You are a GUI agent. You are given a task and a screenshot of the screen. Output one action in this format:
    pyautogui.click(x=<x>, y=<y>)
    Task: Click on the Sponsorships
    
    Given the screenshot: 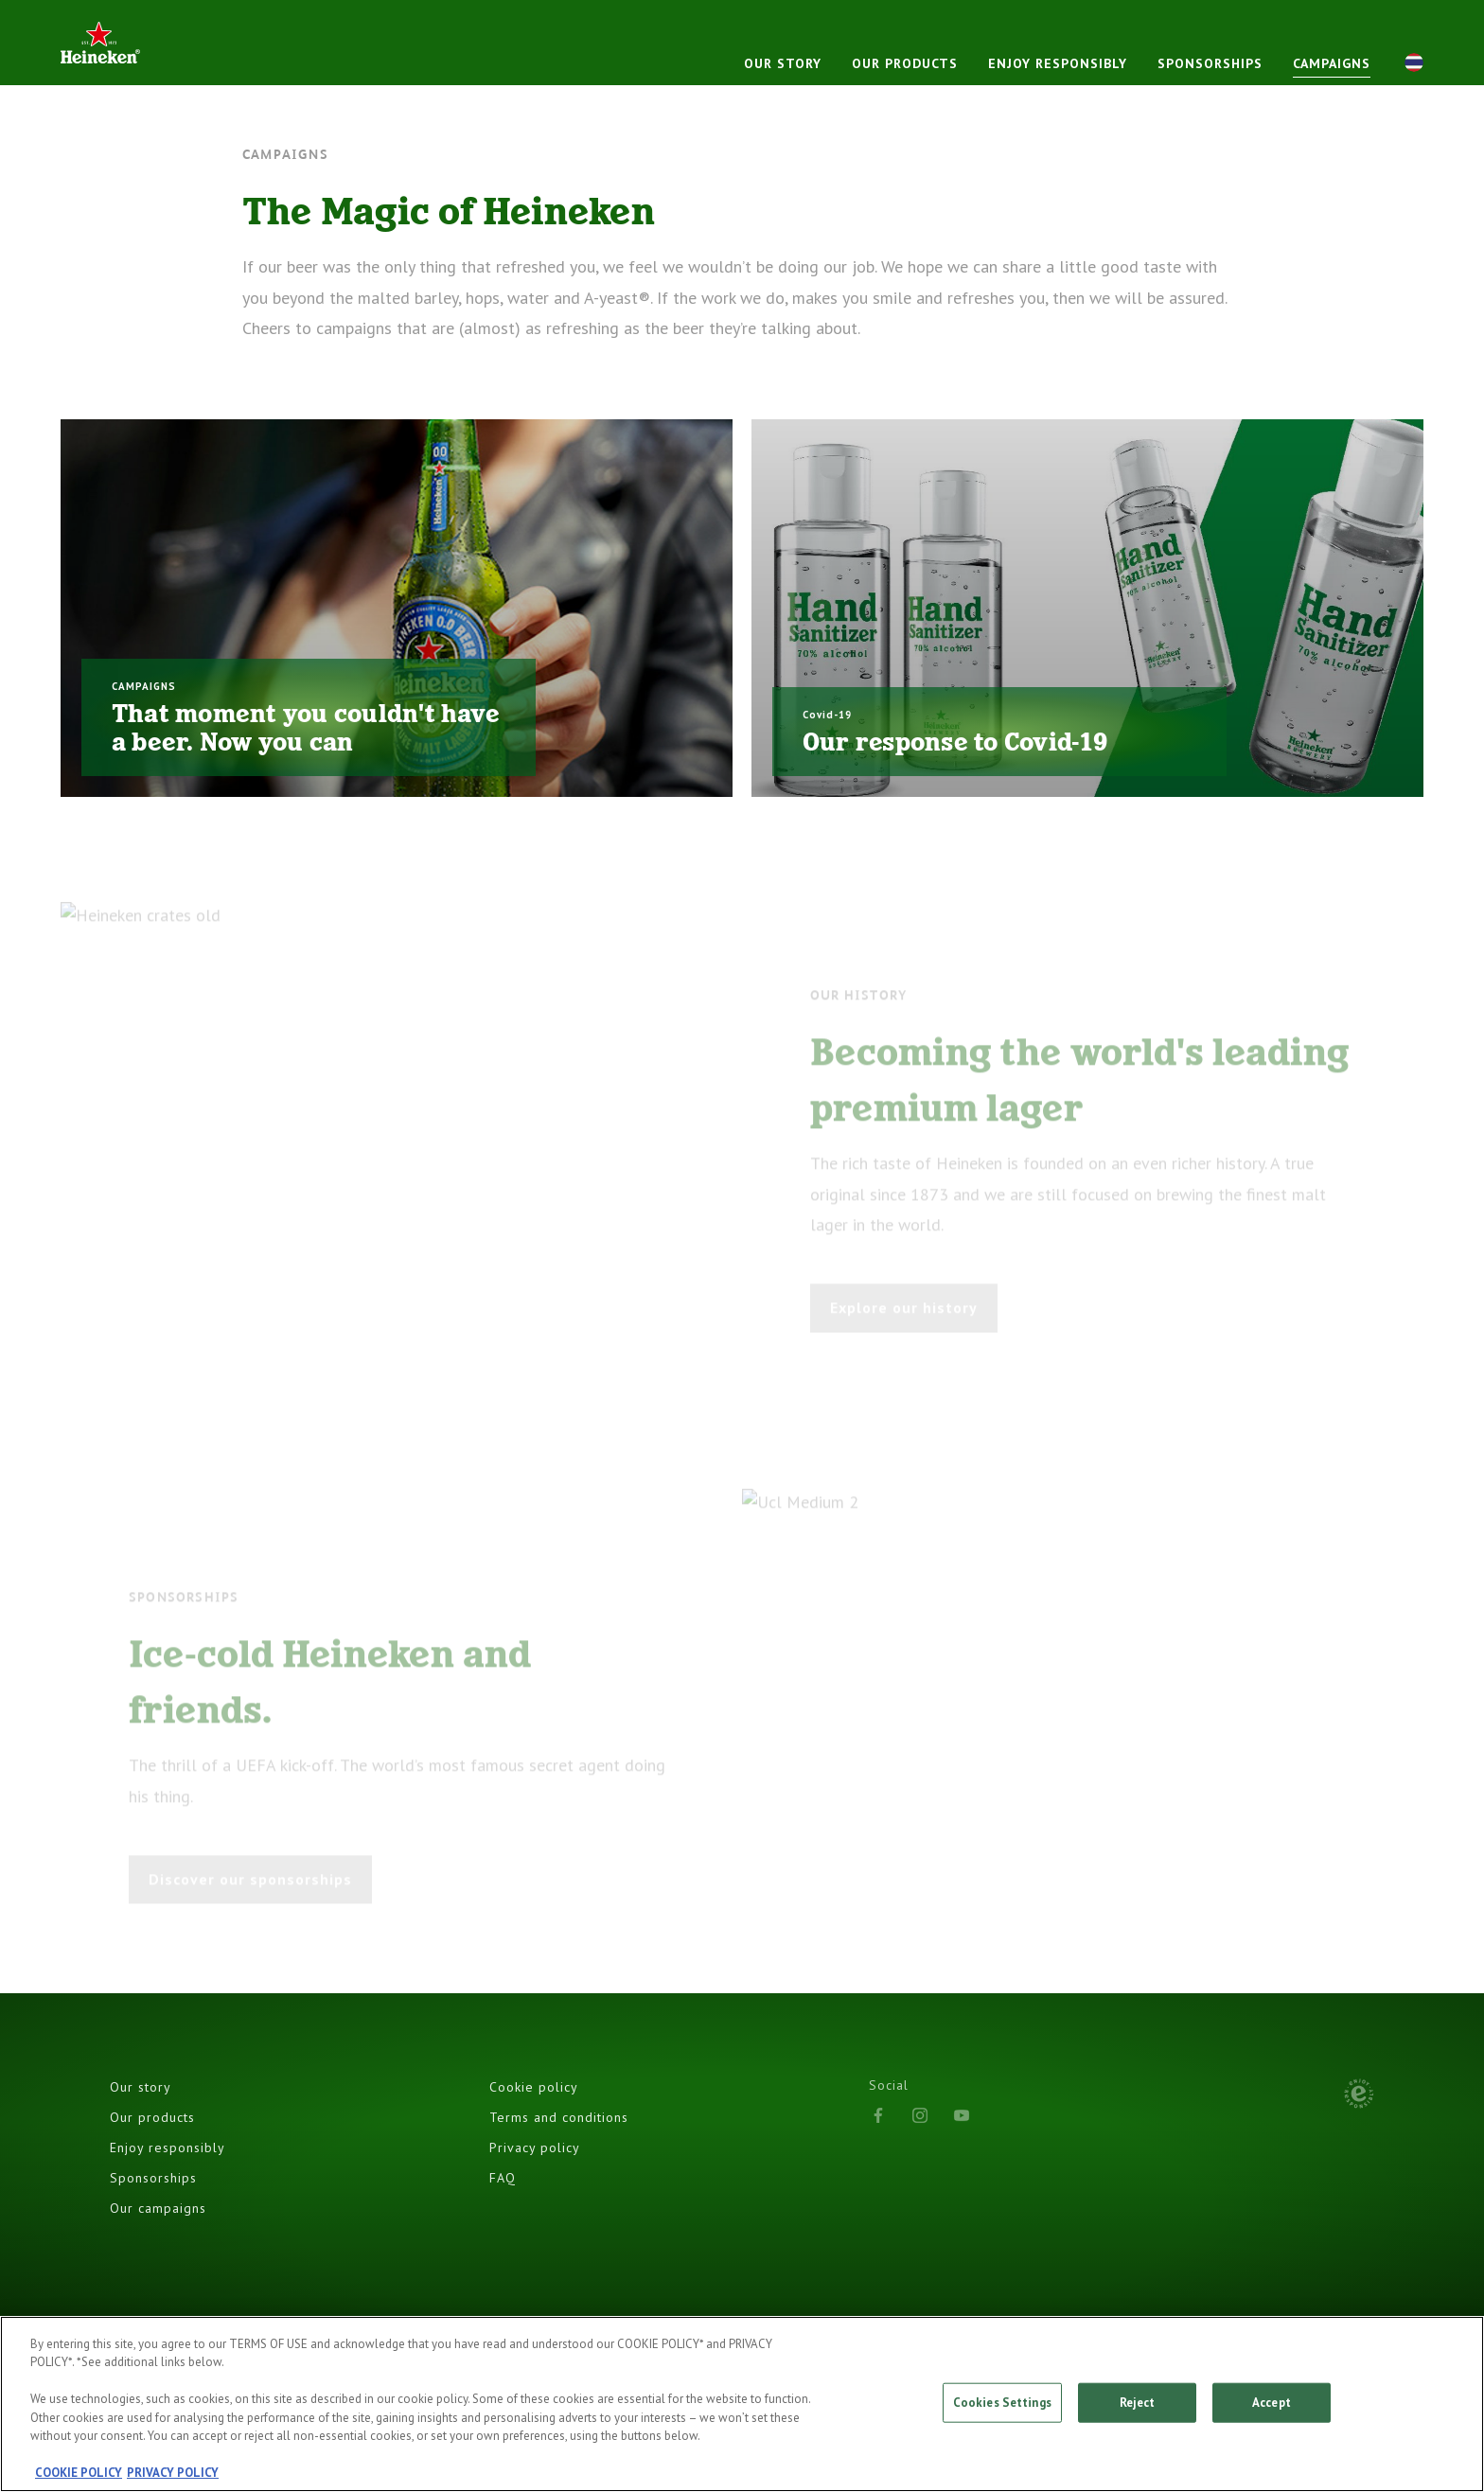 What is the action you would take?
    pyautogui.click(x=1210, y=63)
    